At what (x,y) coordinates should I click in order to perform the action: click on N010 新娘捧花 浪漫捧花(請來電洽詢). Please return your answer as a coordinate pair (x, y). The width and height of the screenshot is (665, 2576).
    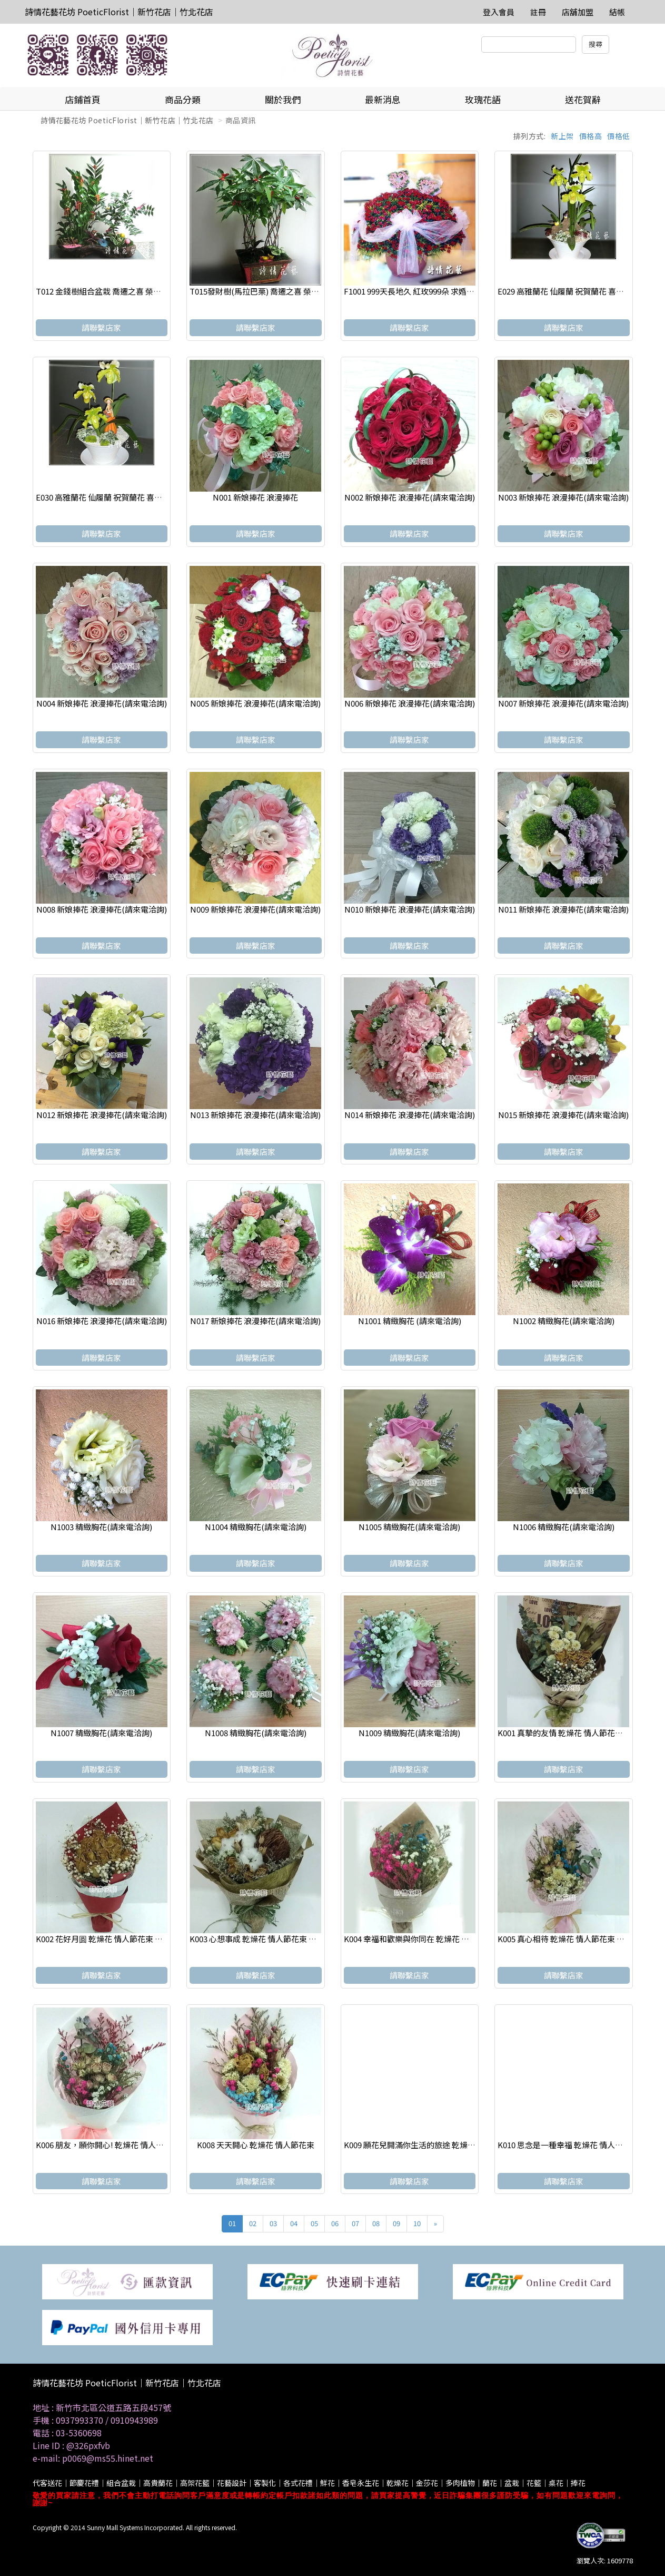
    Looking at the image, I should click on (409, 909).